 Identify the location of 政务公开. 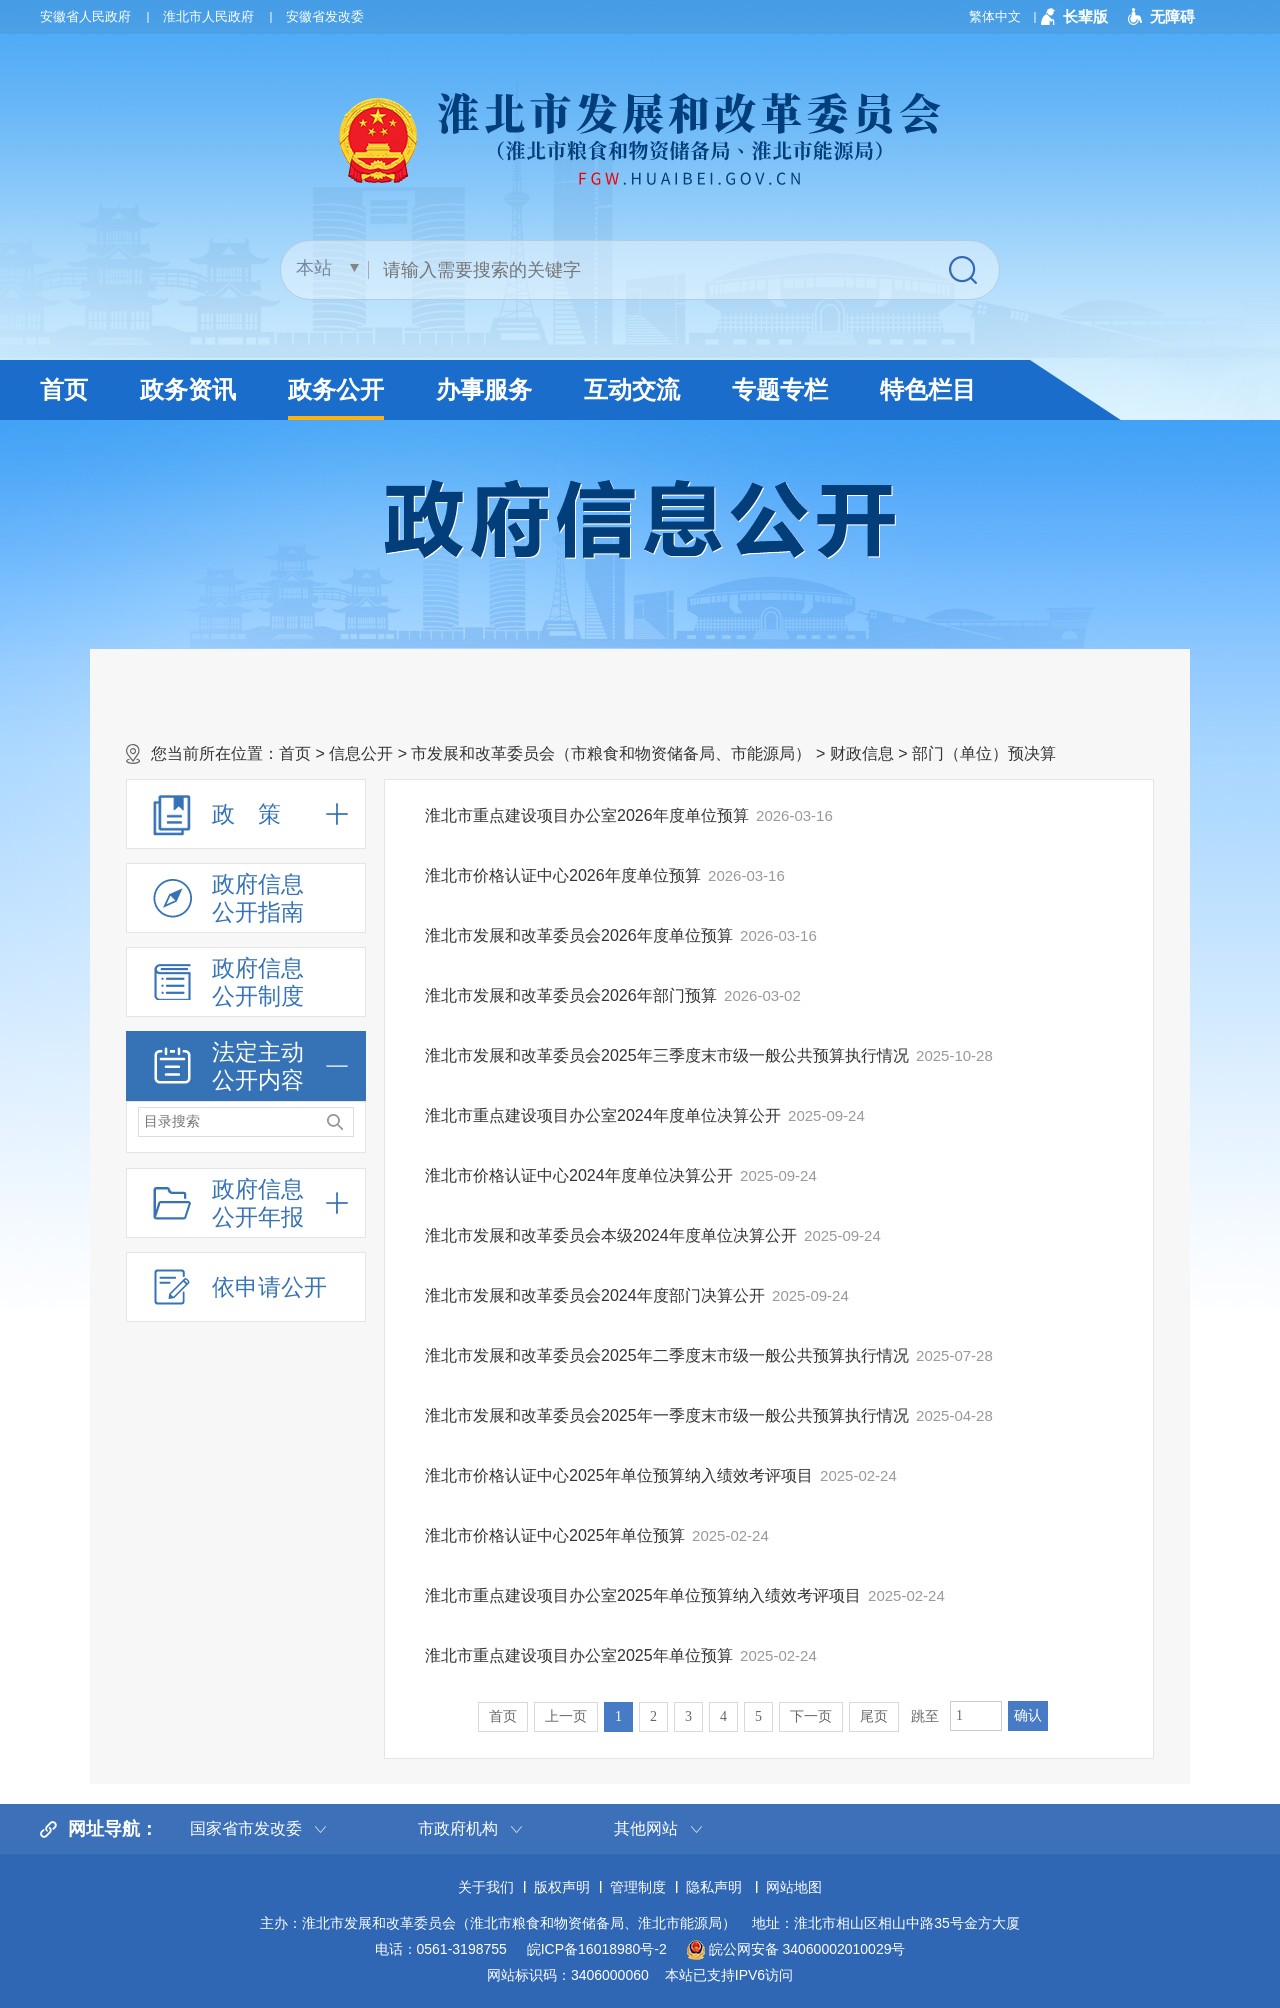
(336, 398).